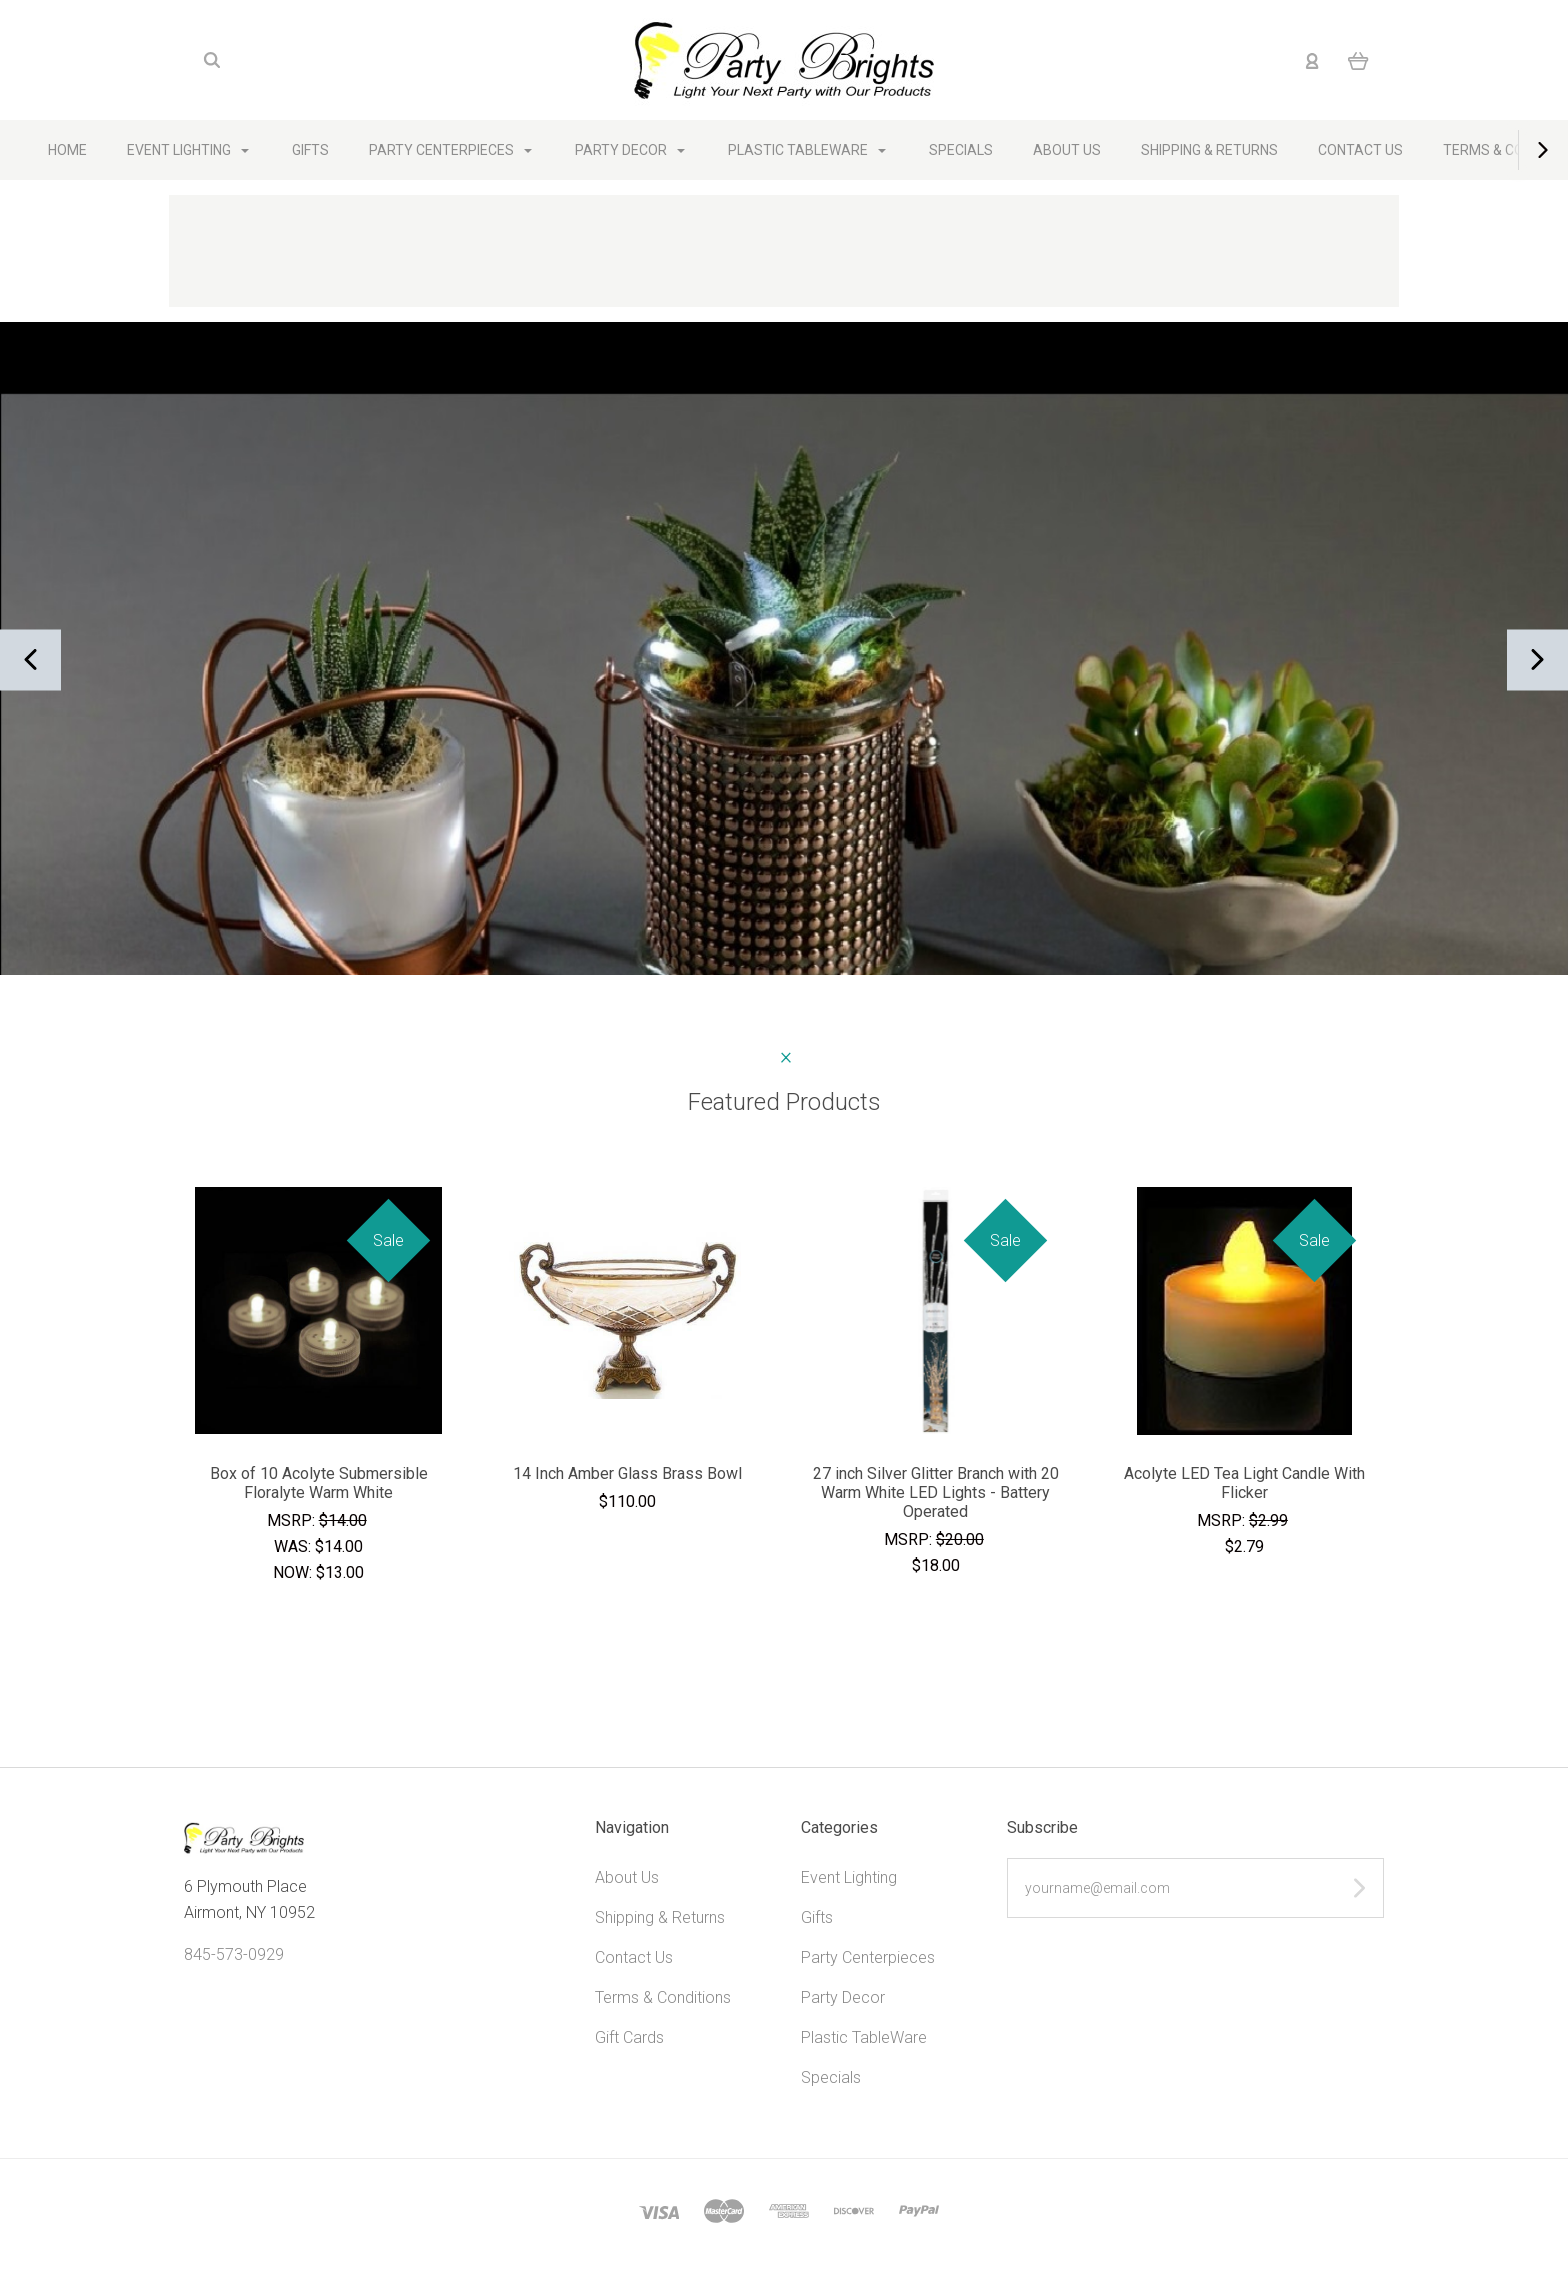  Describe the element at coordinates (293, 1520) in the screenshot. I see `MSRP:` at that location.